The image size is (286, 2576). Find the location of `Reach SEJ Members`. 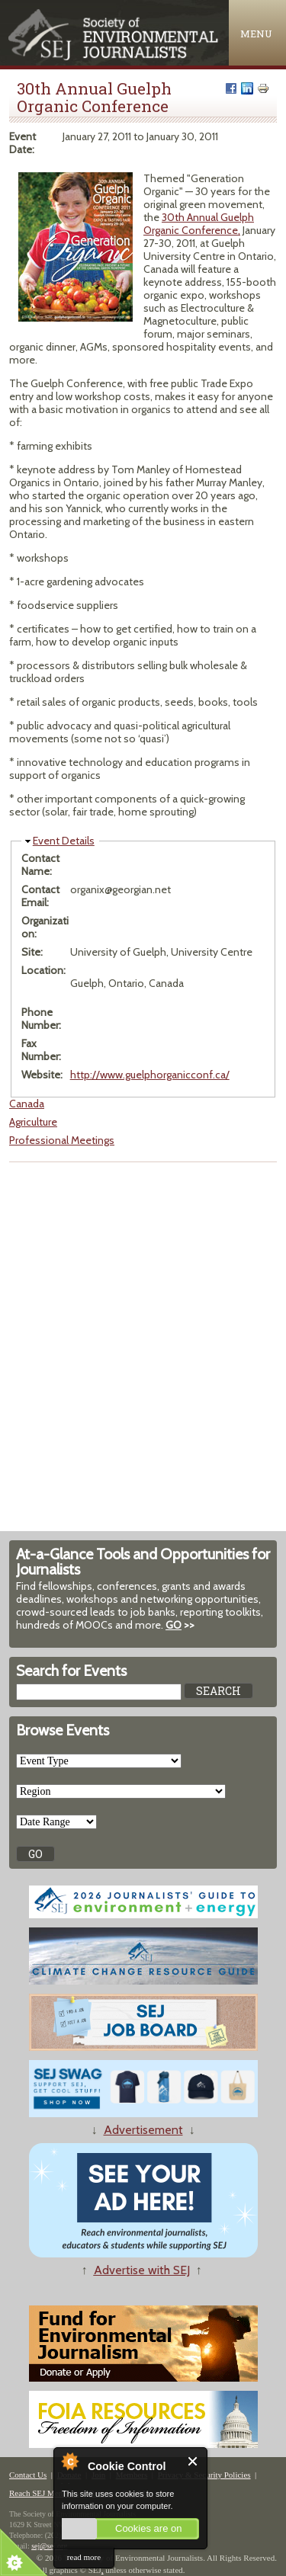

Reach SEJ Members is located at coordinates (44, 2493).